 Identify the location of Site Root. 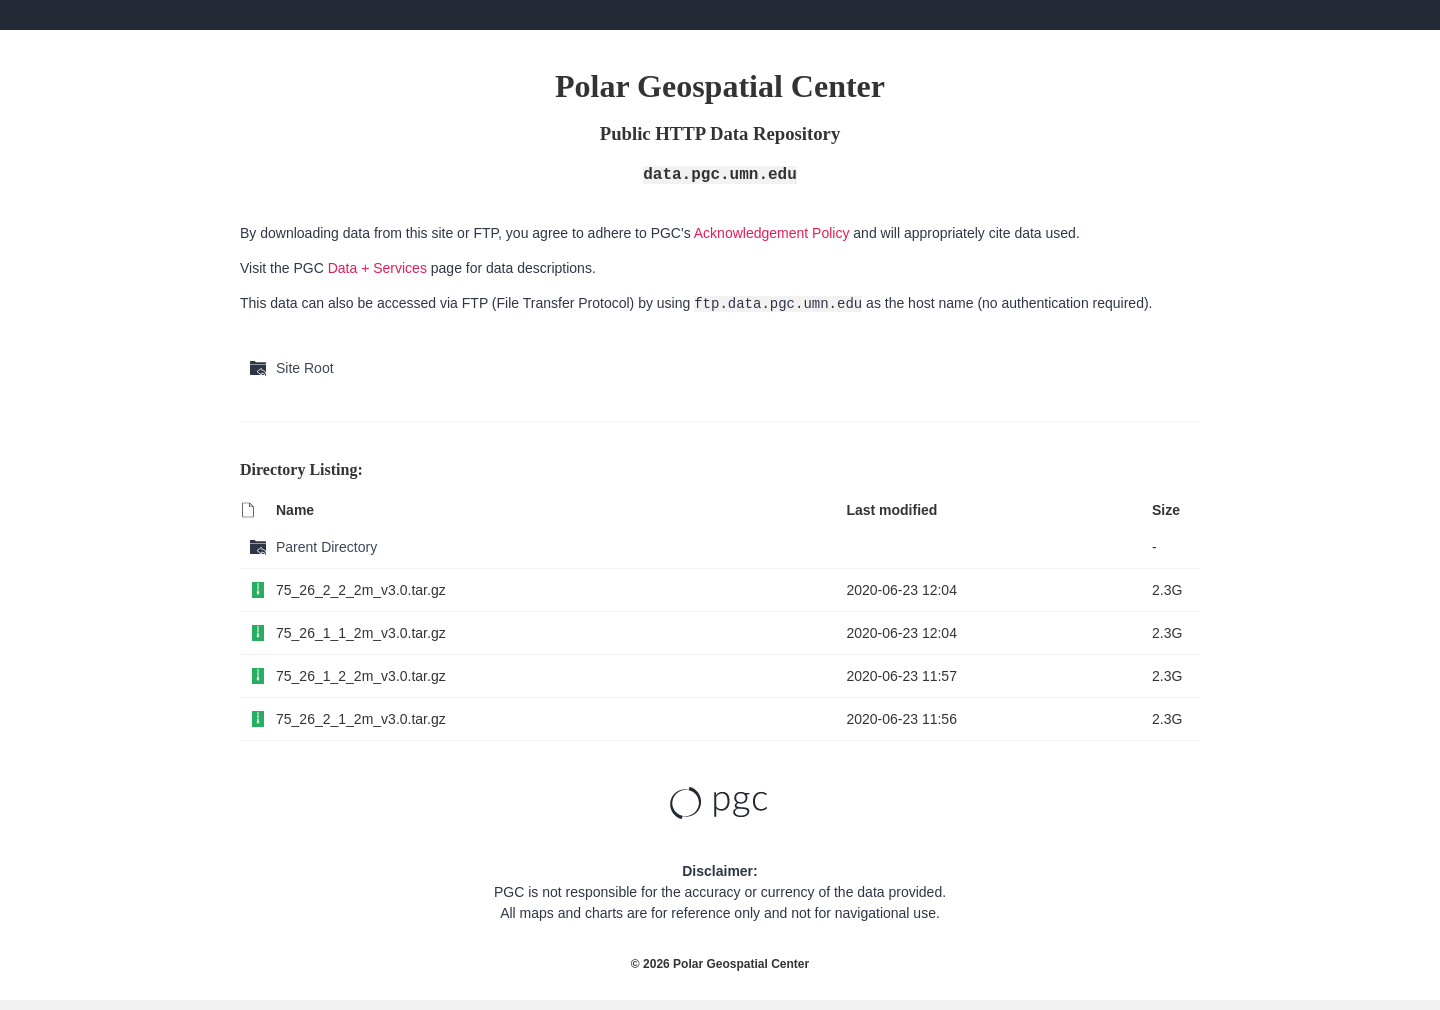
(305, 368).